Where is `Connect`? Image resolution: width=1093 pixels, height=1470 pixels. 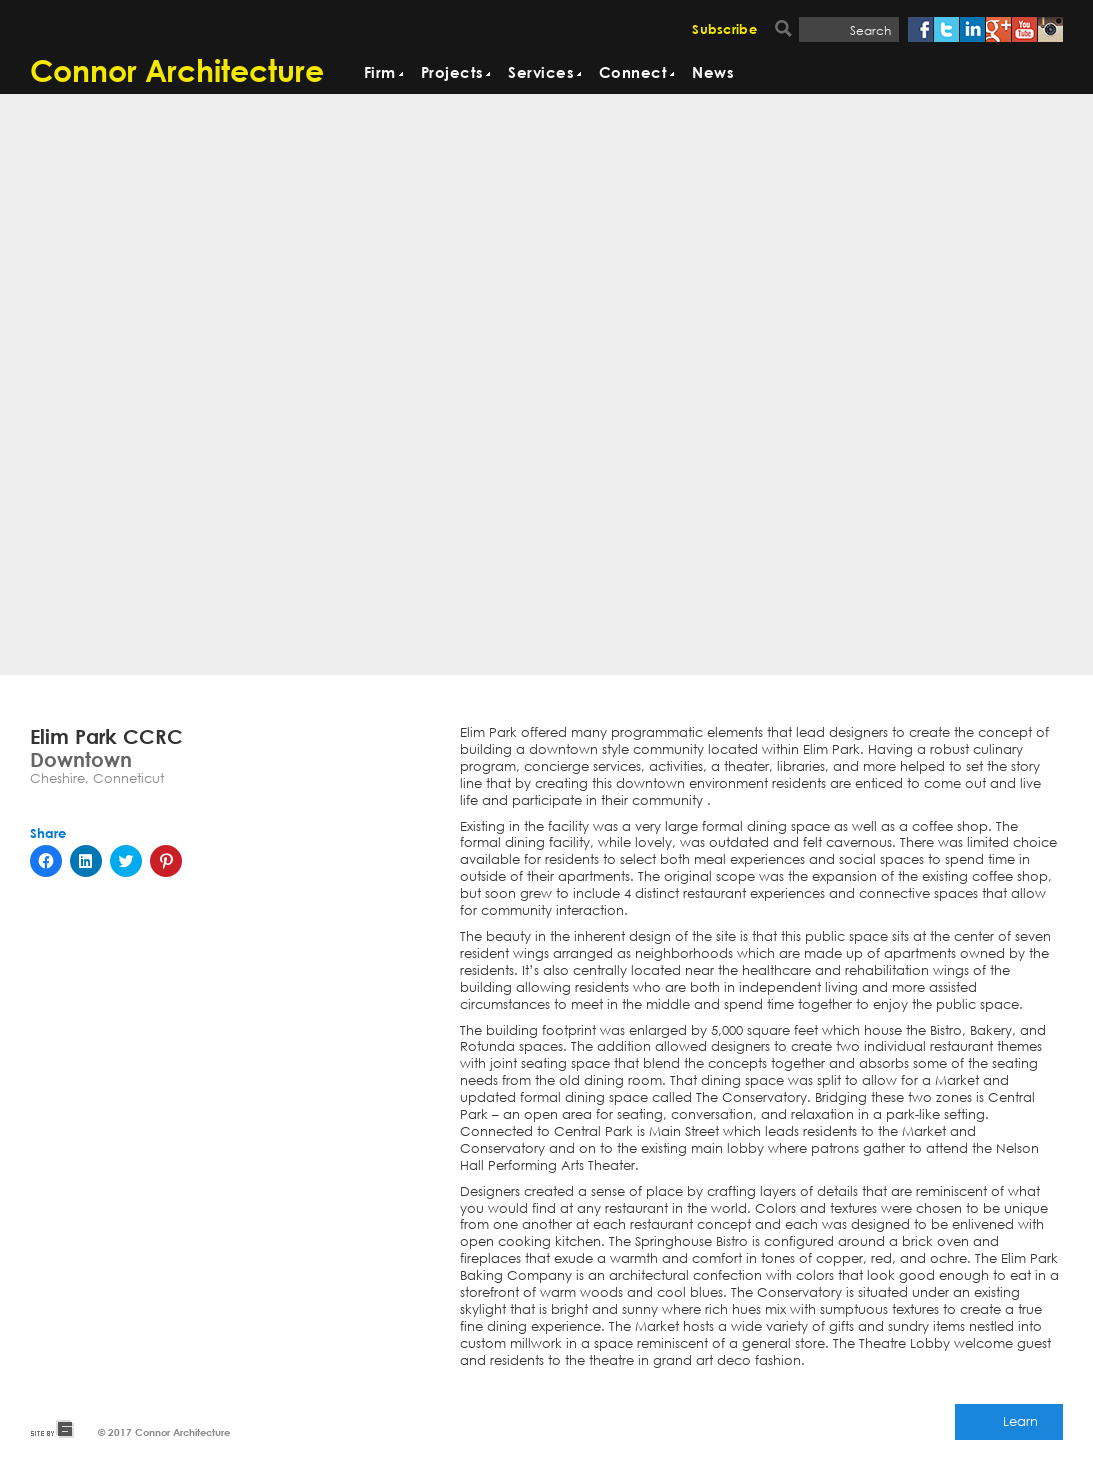
Connect is located at coordinates (633, 73).